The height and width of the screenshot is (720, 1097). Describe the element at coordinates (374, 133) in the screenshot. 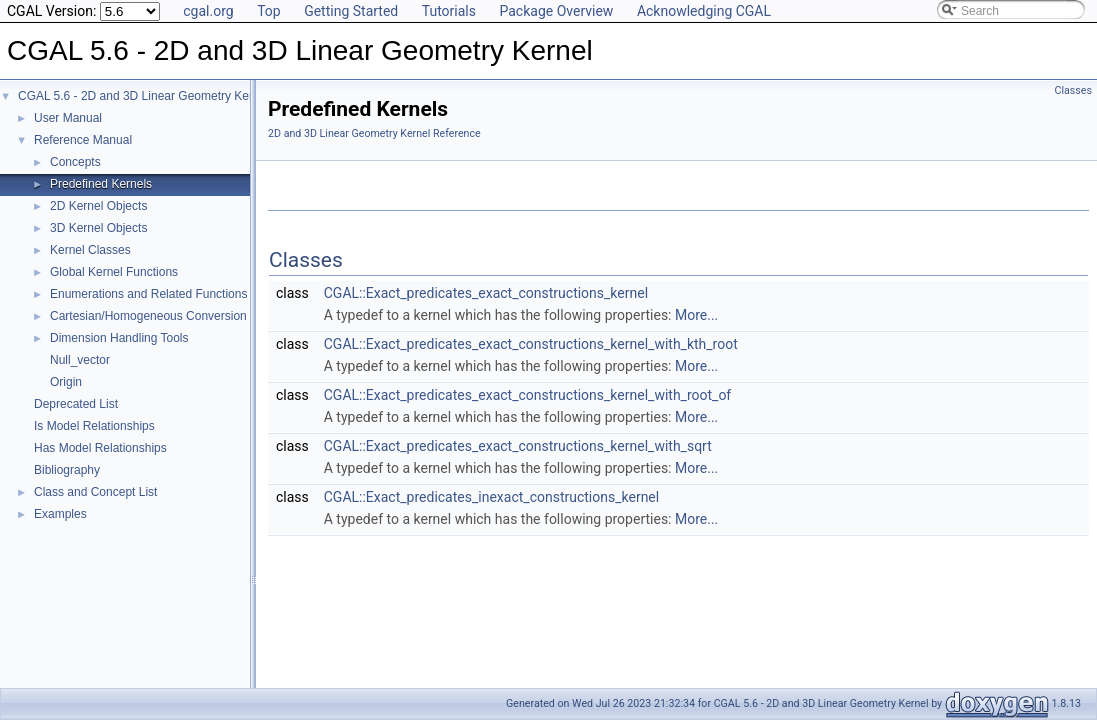

I see `2D and 3D Linear Geometry Kernel Reference` at that location.